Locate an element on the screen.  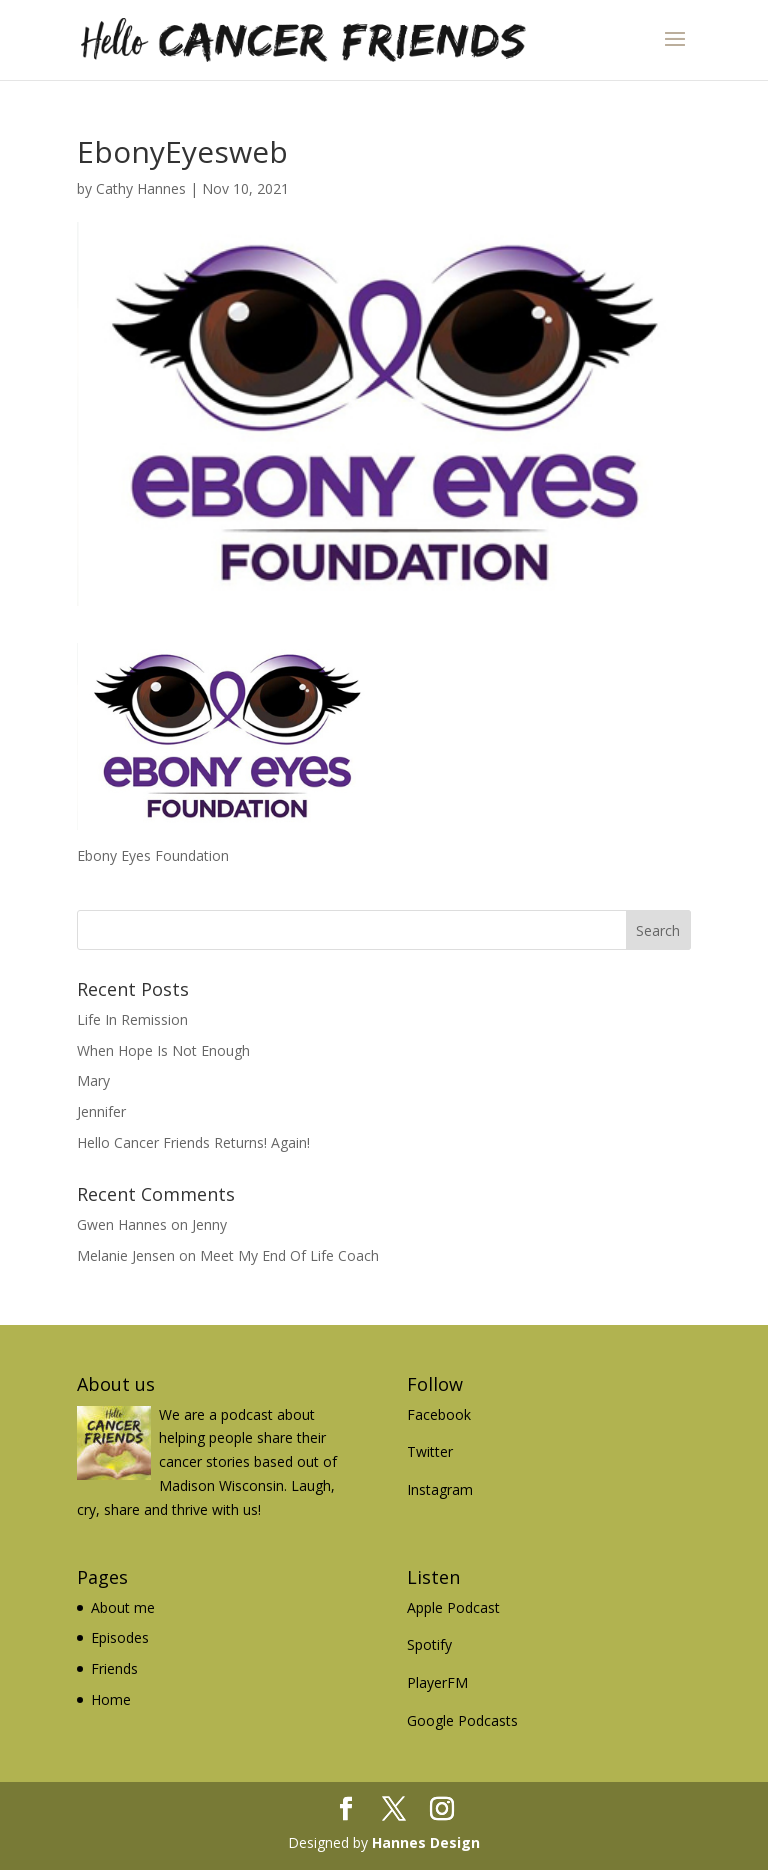
Facebook is located at coordinates (439, 1414).